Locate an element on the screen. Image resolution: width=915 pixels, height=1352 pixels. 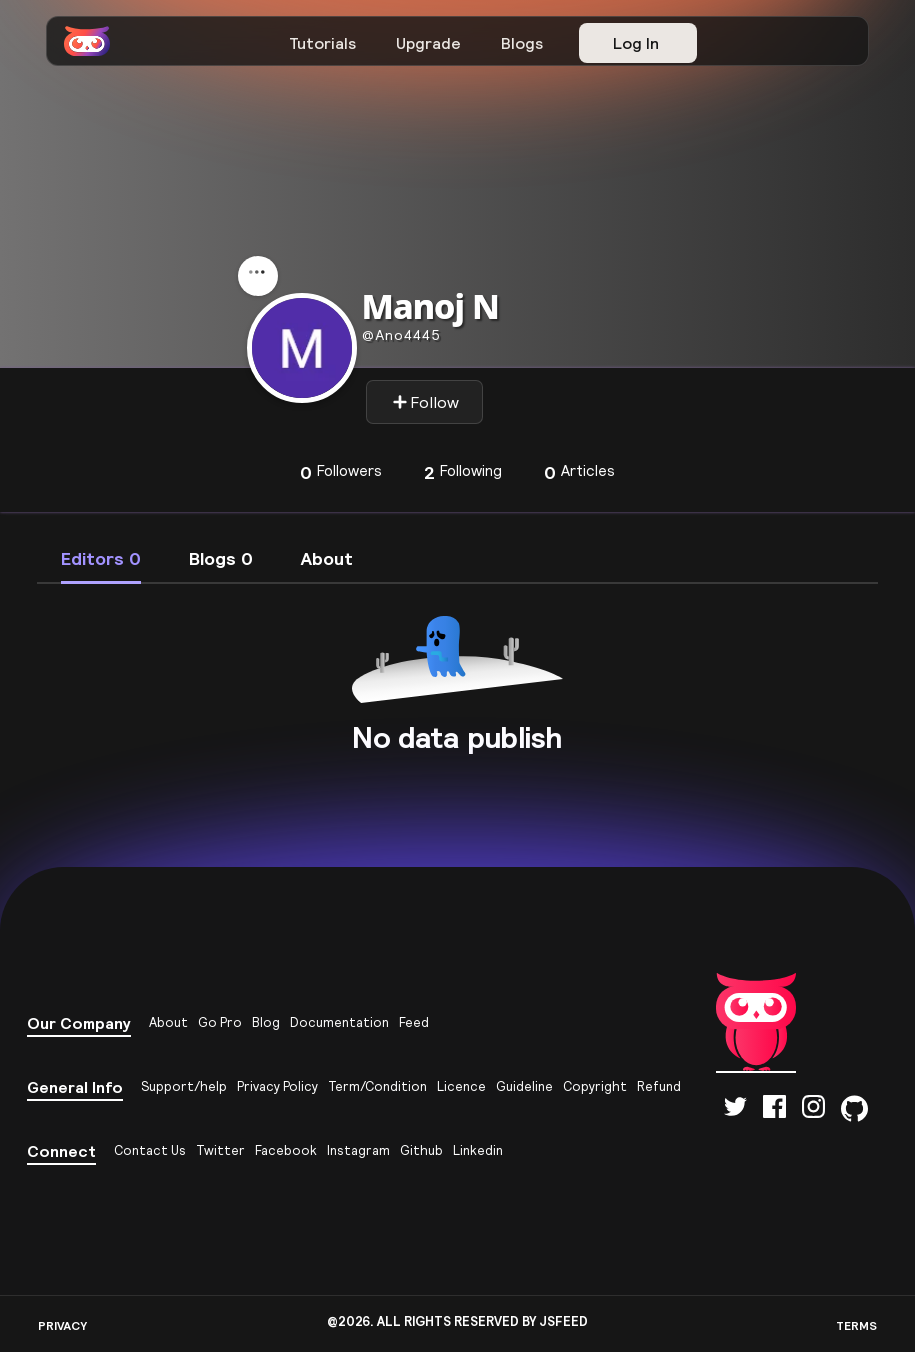
Follow is located at coordinates (425, 402).